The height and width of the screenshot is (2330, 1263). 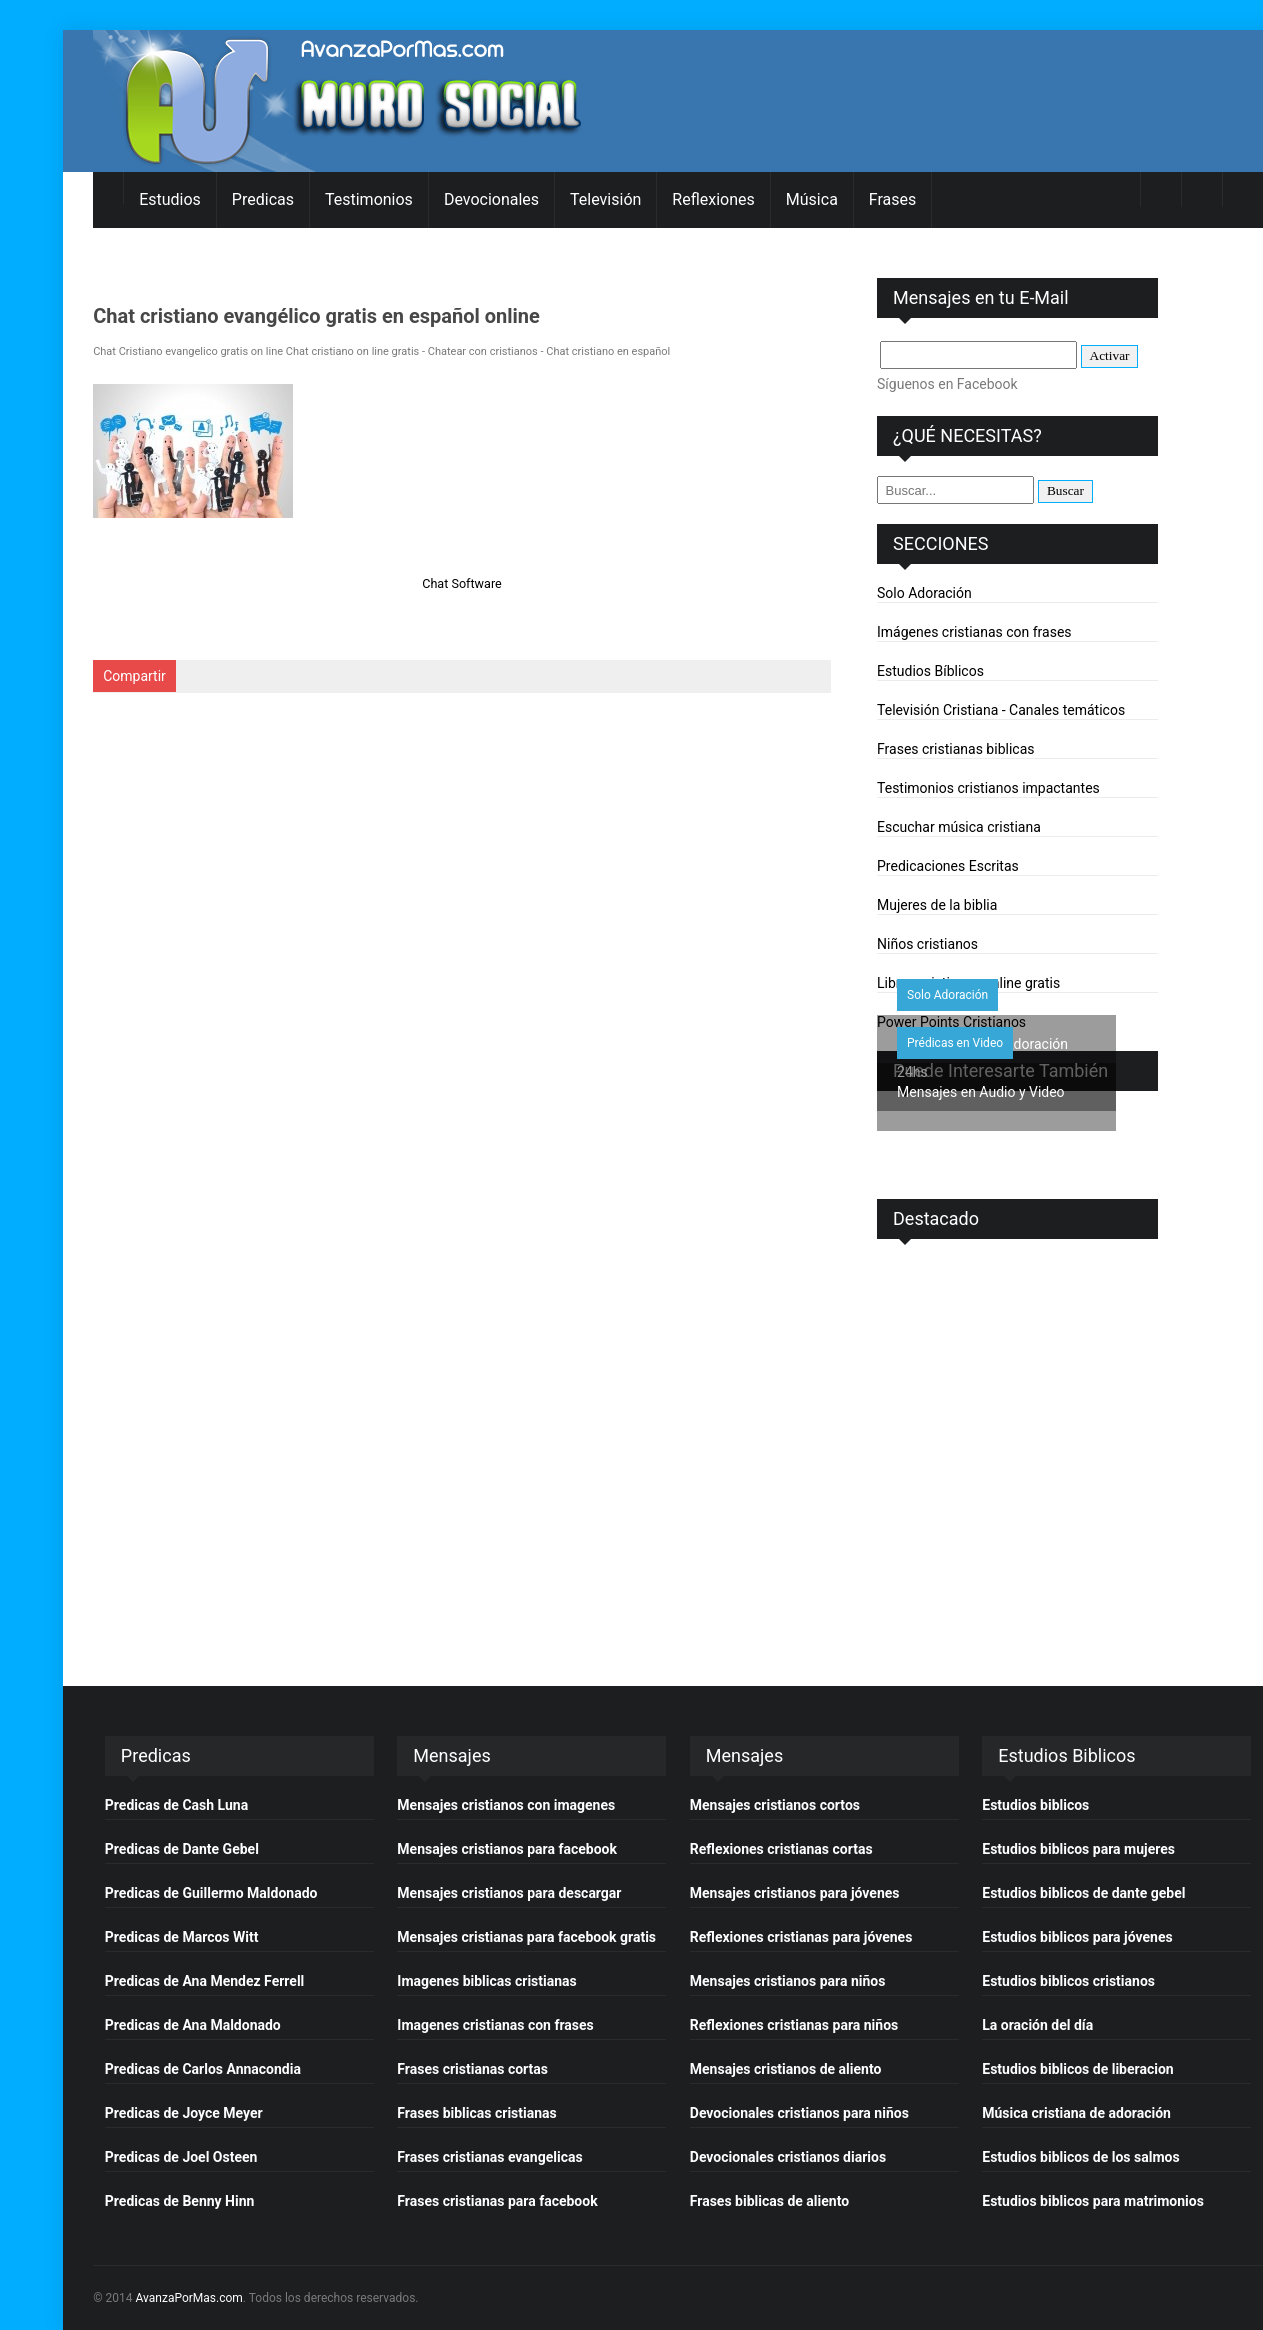 I want to click on Imagenes cristianas con frases, so click(x=495, y=2025).